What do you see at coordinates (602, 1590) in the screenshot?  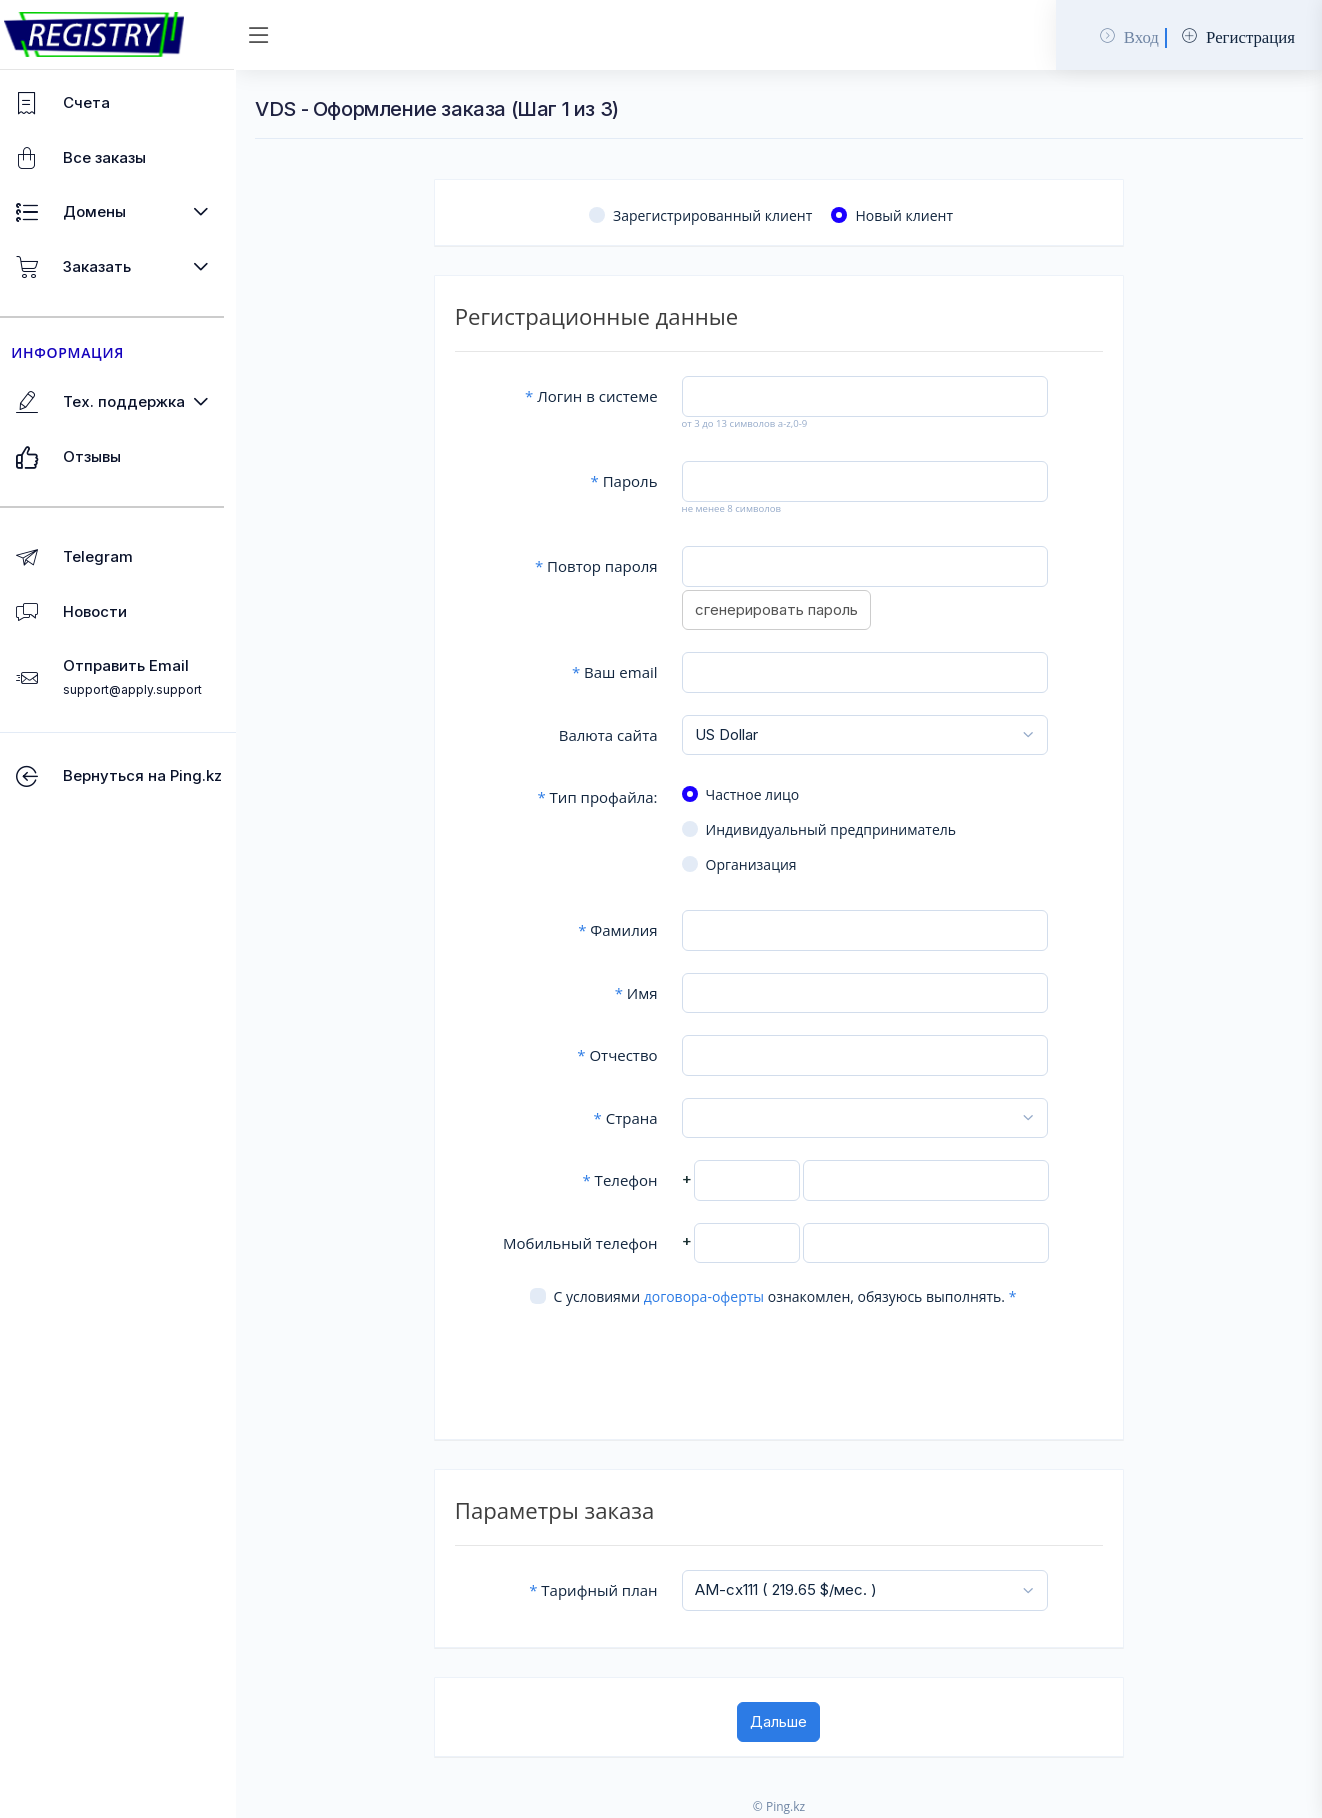 I see `Тарифный план` at bounding box center [602, 1590].